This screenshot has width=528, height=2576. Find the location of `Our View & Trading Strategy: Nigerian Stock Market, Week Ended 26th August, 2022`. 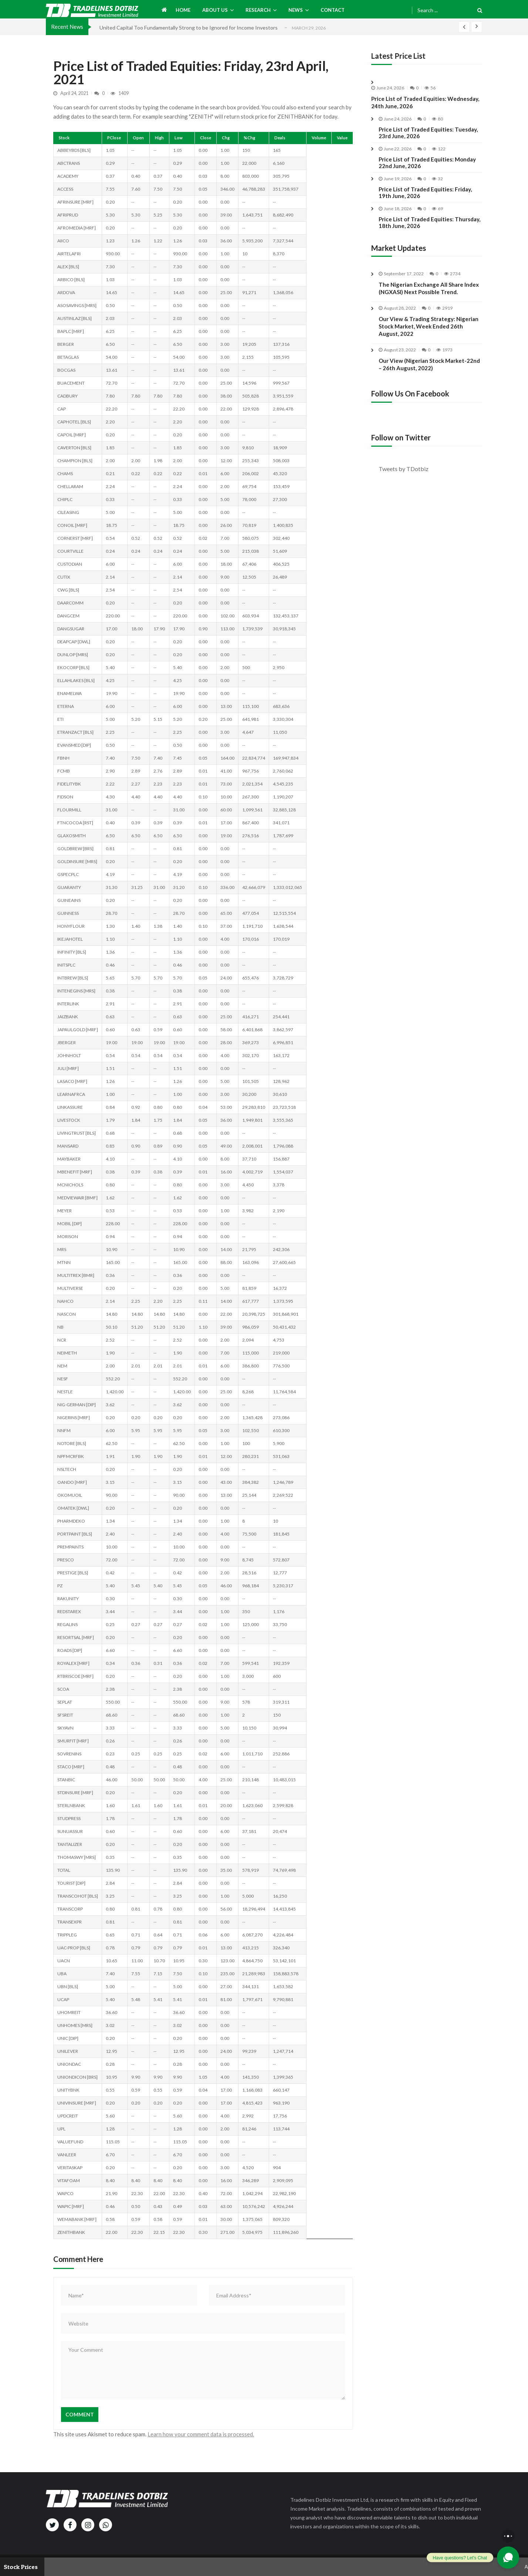

Our View & Trading Strategy: Nigerian Stock Market, Week Ended 26th August, 2022 is located at coordinates (428, 344).